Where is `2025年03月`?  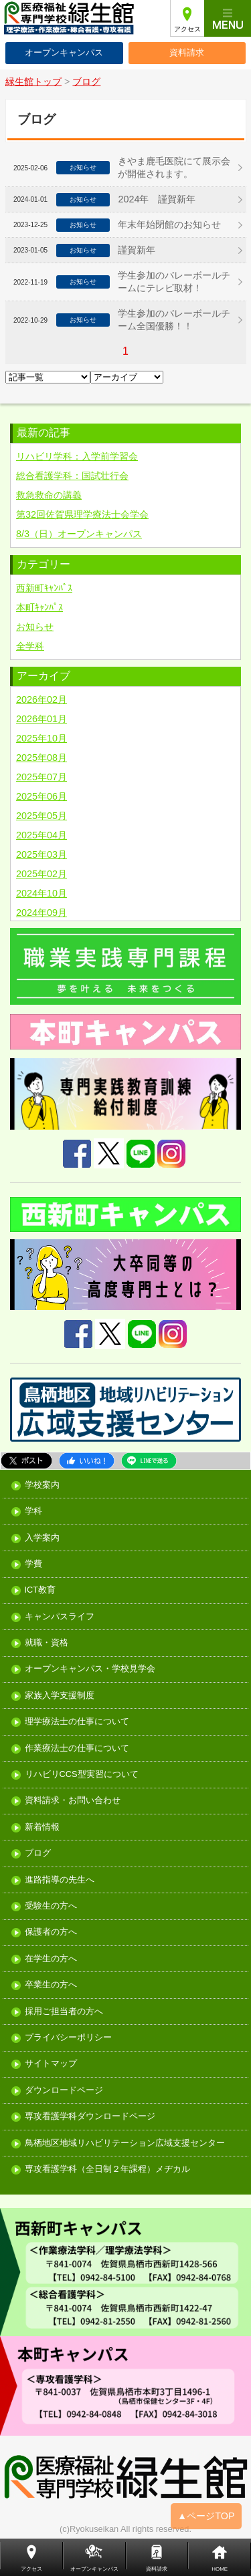
2025年03月 is located at coordinates (41, 854).